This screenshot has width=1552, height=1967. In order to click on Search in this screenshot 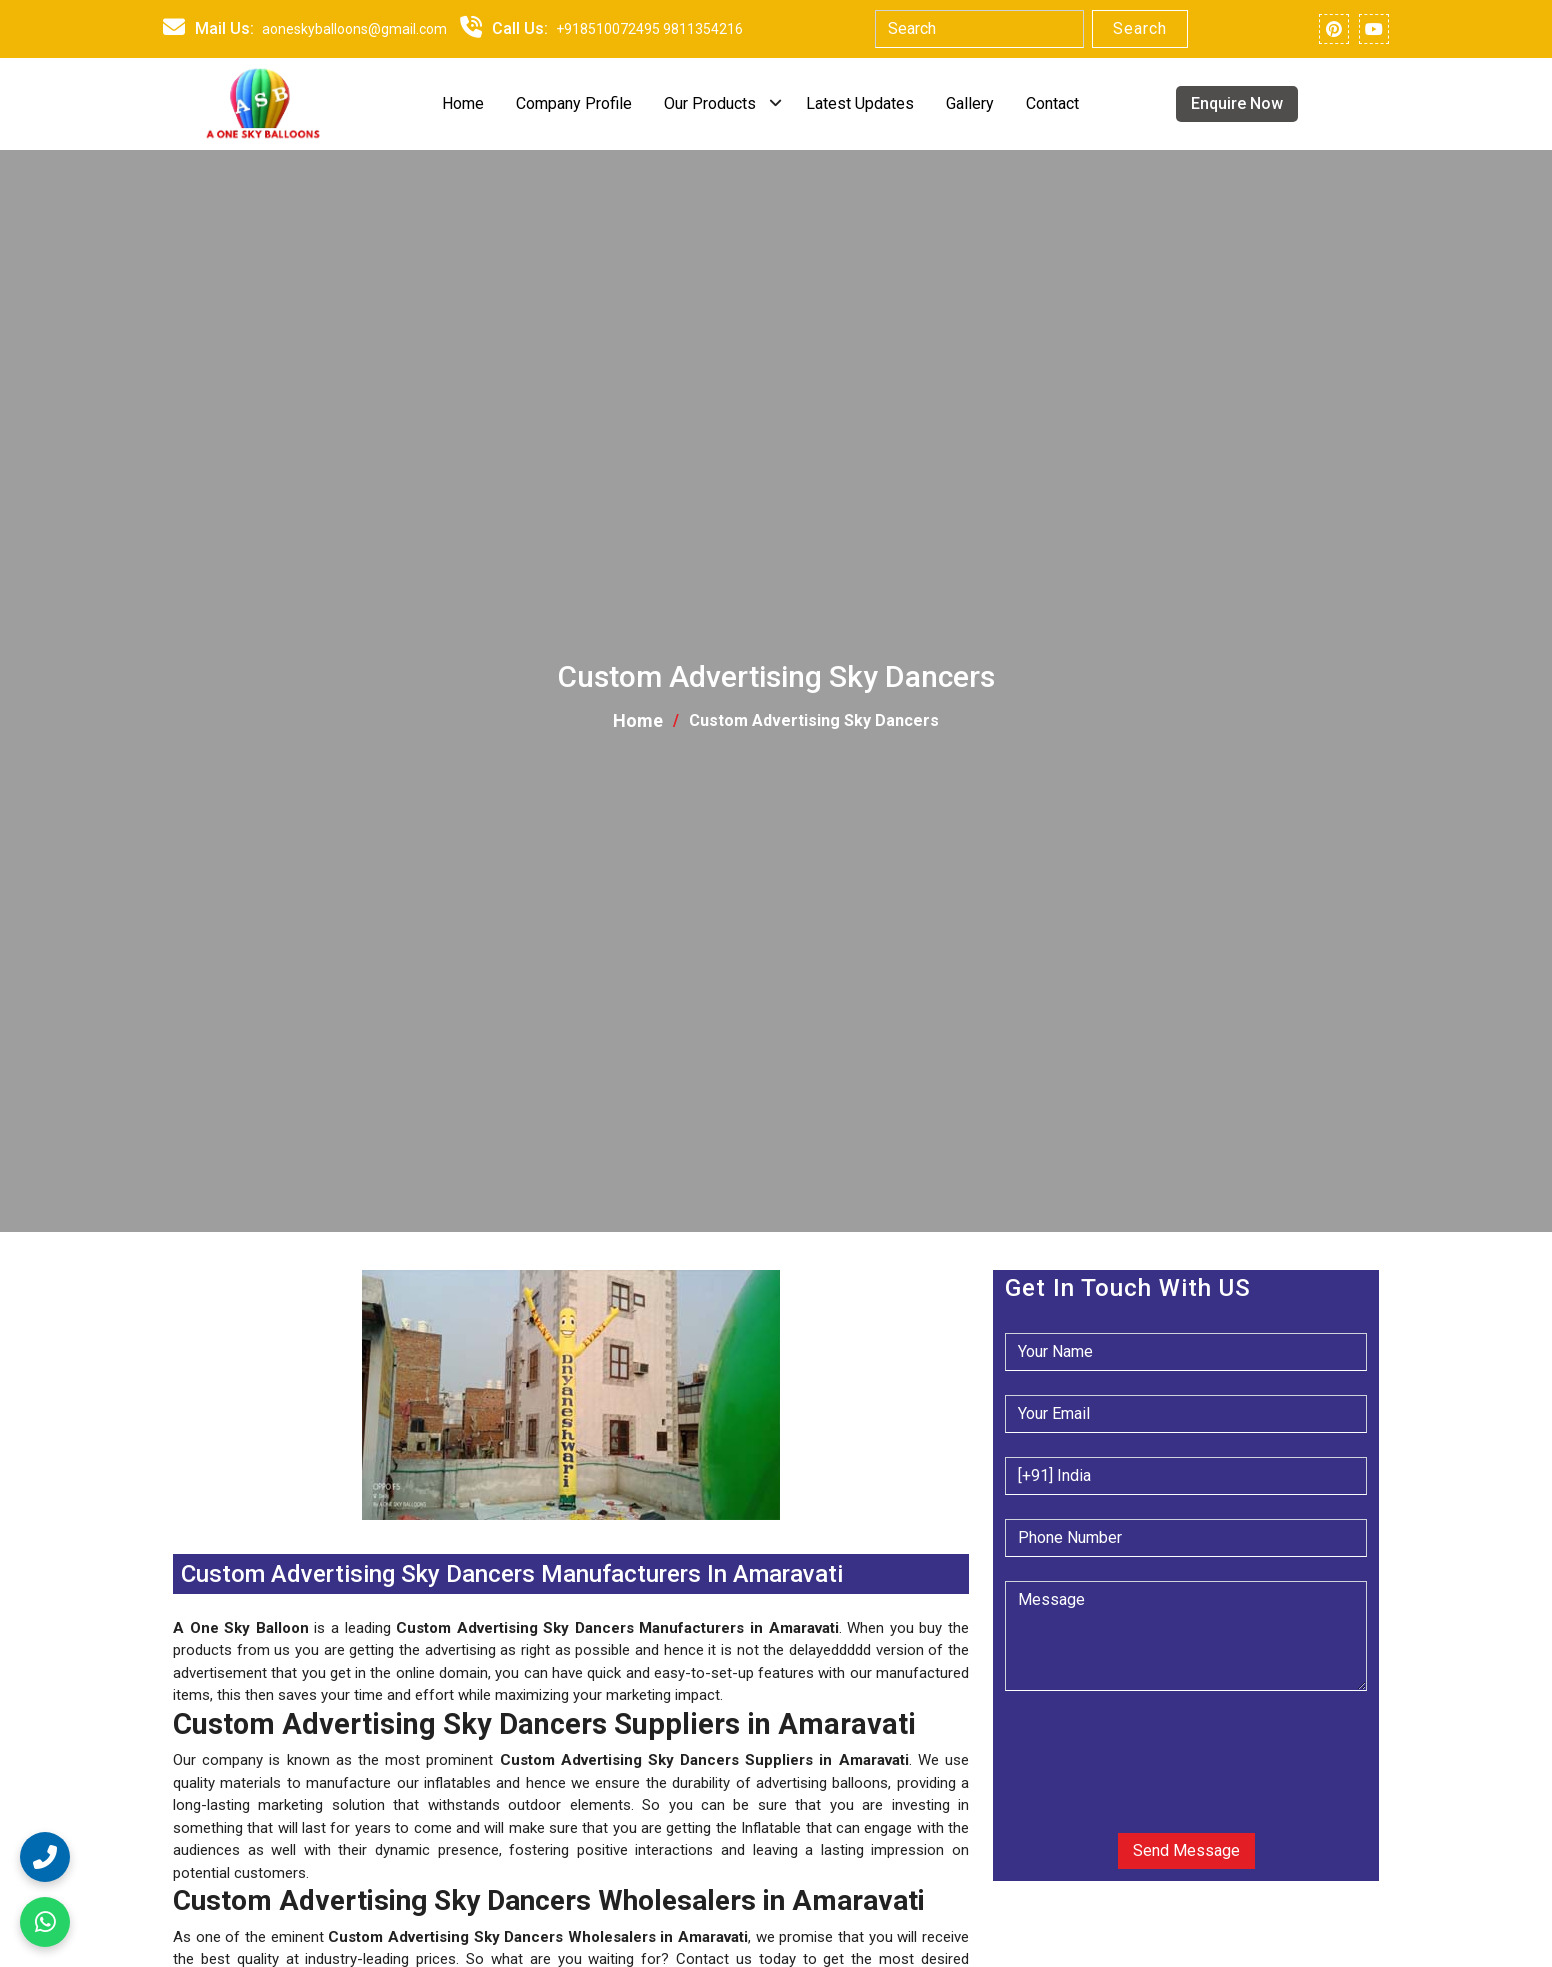, I will do `click(1140, 28)`.